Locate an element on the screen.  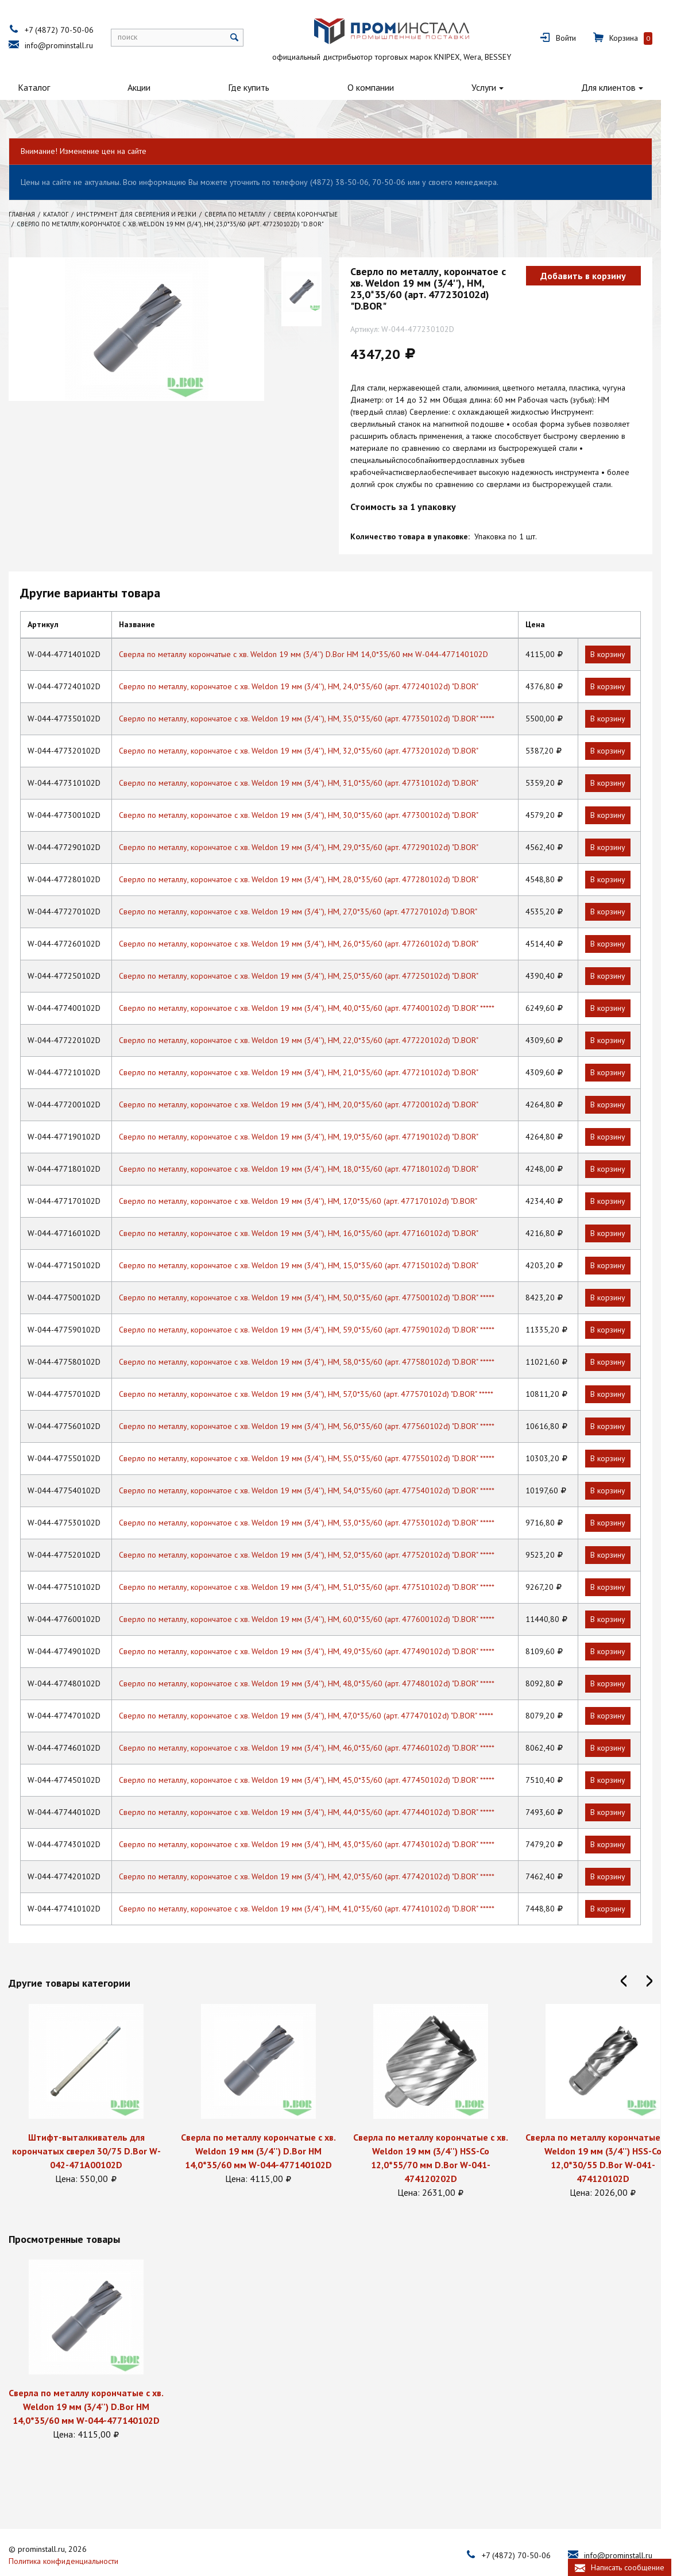
Сверло по металлу, корончатое с хв. Weldon 19 мм (3/4''), HM, 16,0*35/60 (арт. 477160102d) "D.BOR" is located at coordinates (308, 1211).